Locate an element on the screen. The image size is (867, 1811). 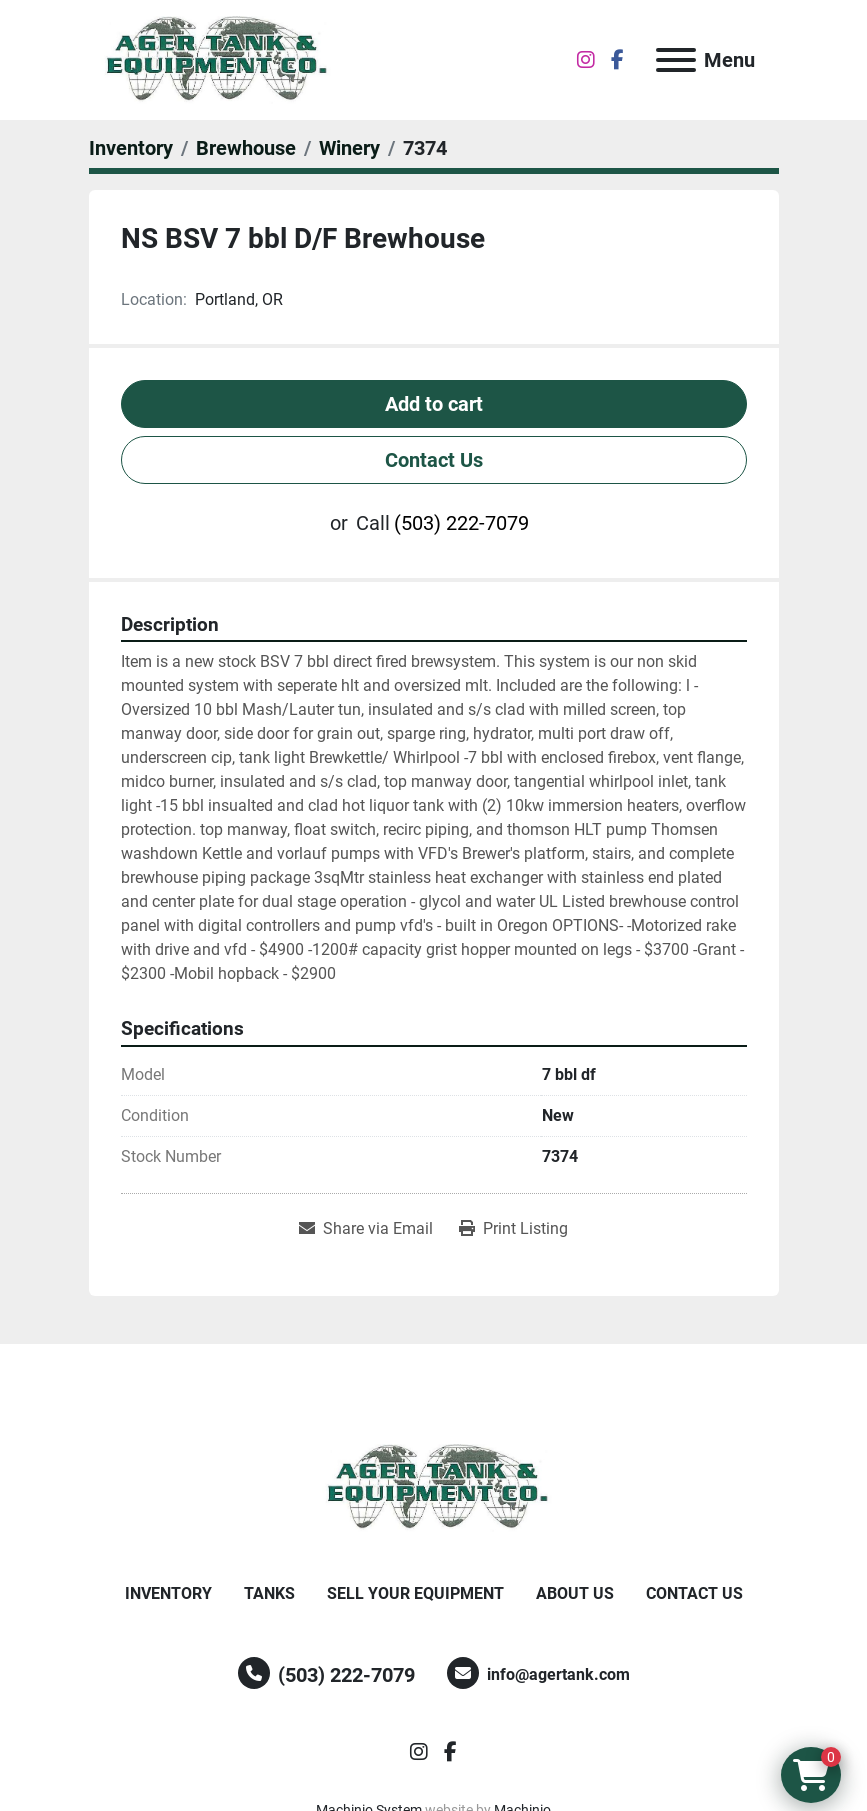
[Winery] is located at coordinates (349, 148).